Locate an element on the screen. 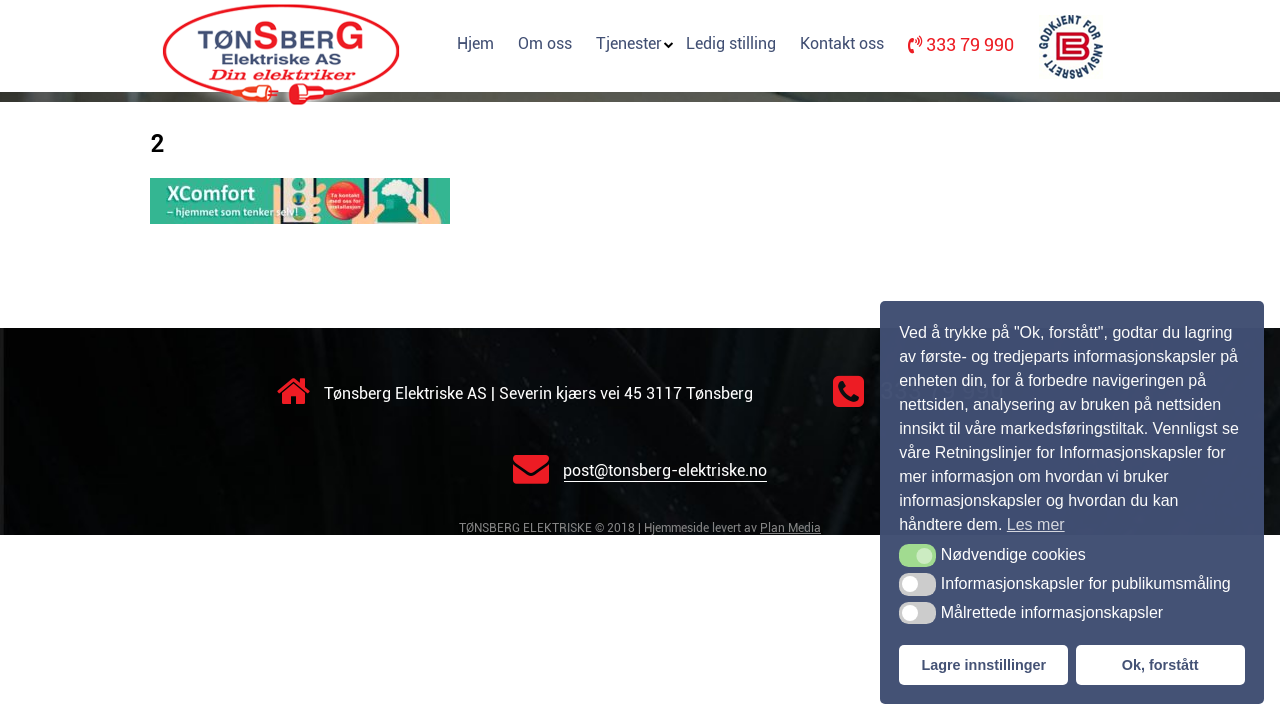 The image size is (1280, 720). Plan Media is located at coordinates (790, 528).